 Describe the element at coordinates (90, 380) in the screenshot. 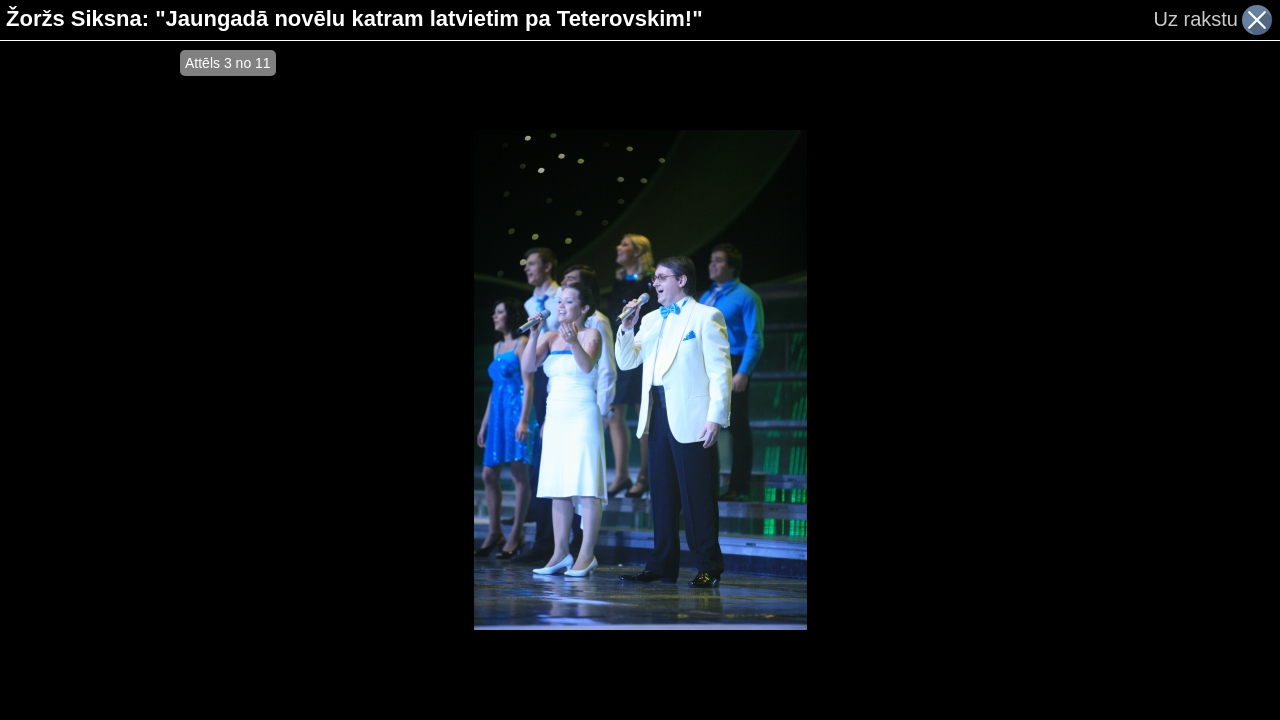

I see `[Advertisement]` at that location.